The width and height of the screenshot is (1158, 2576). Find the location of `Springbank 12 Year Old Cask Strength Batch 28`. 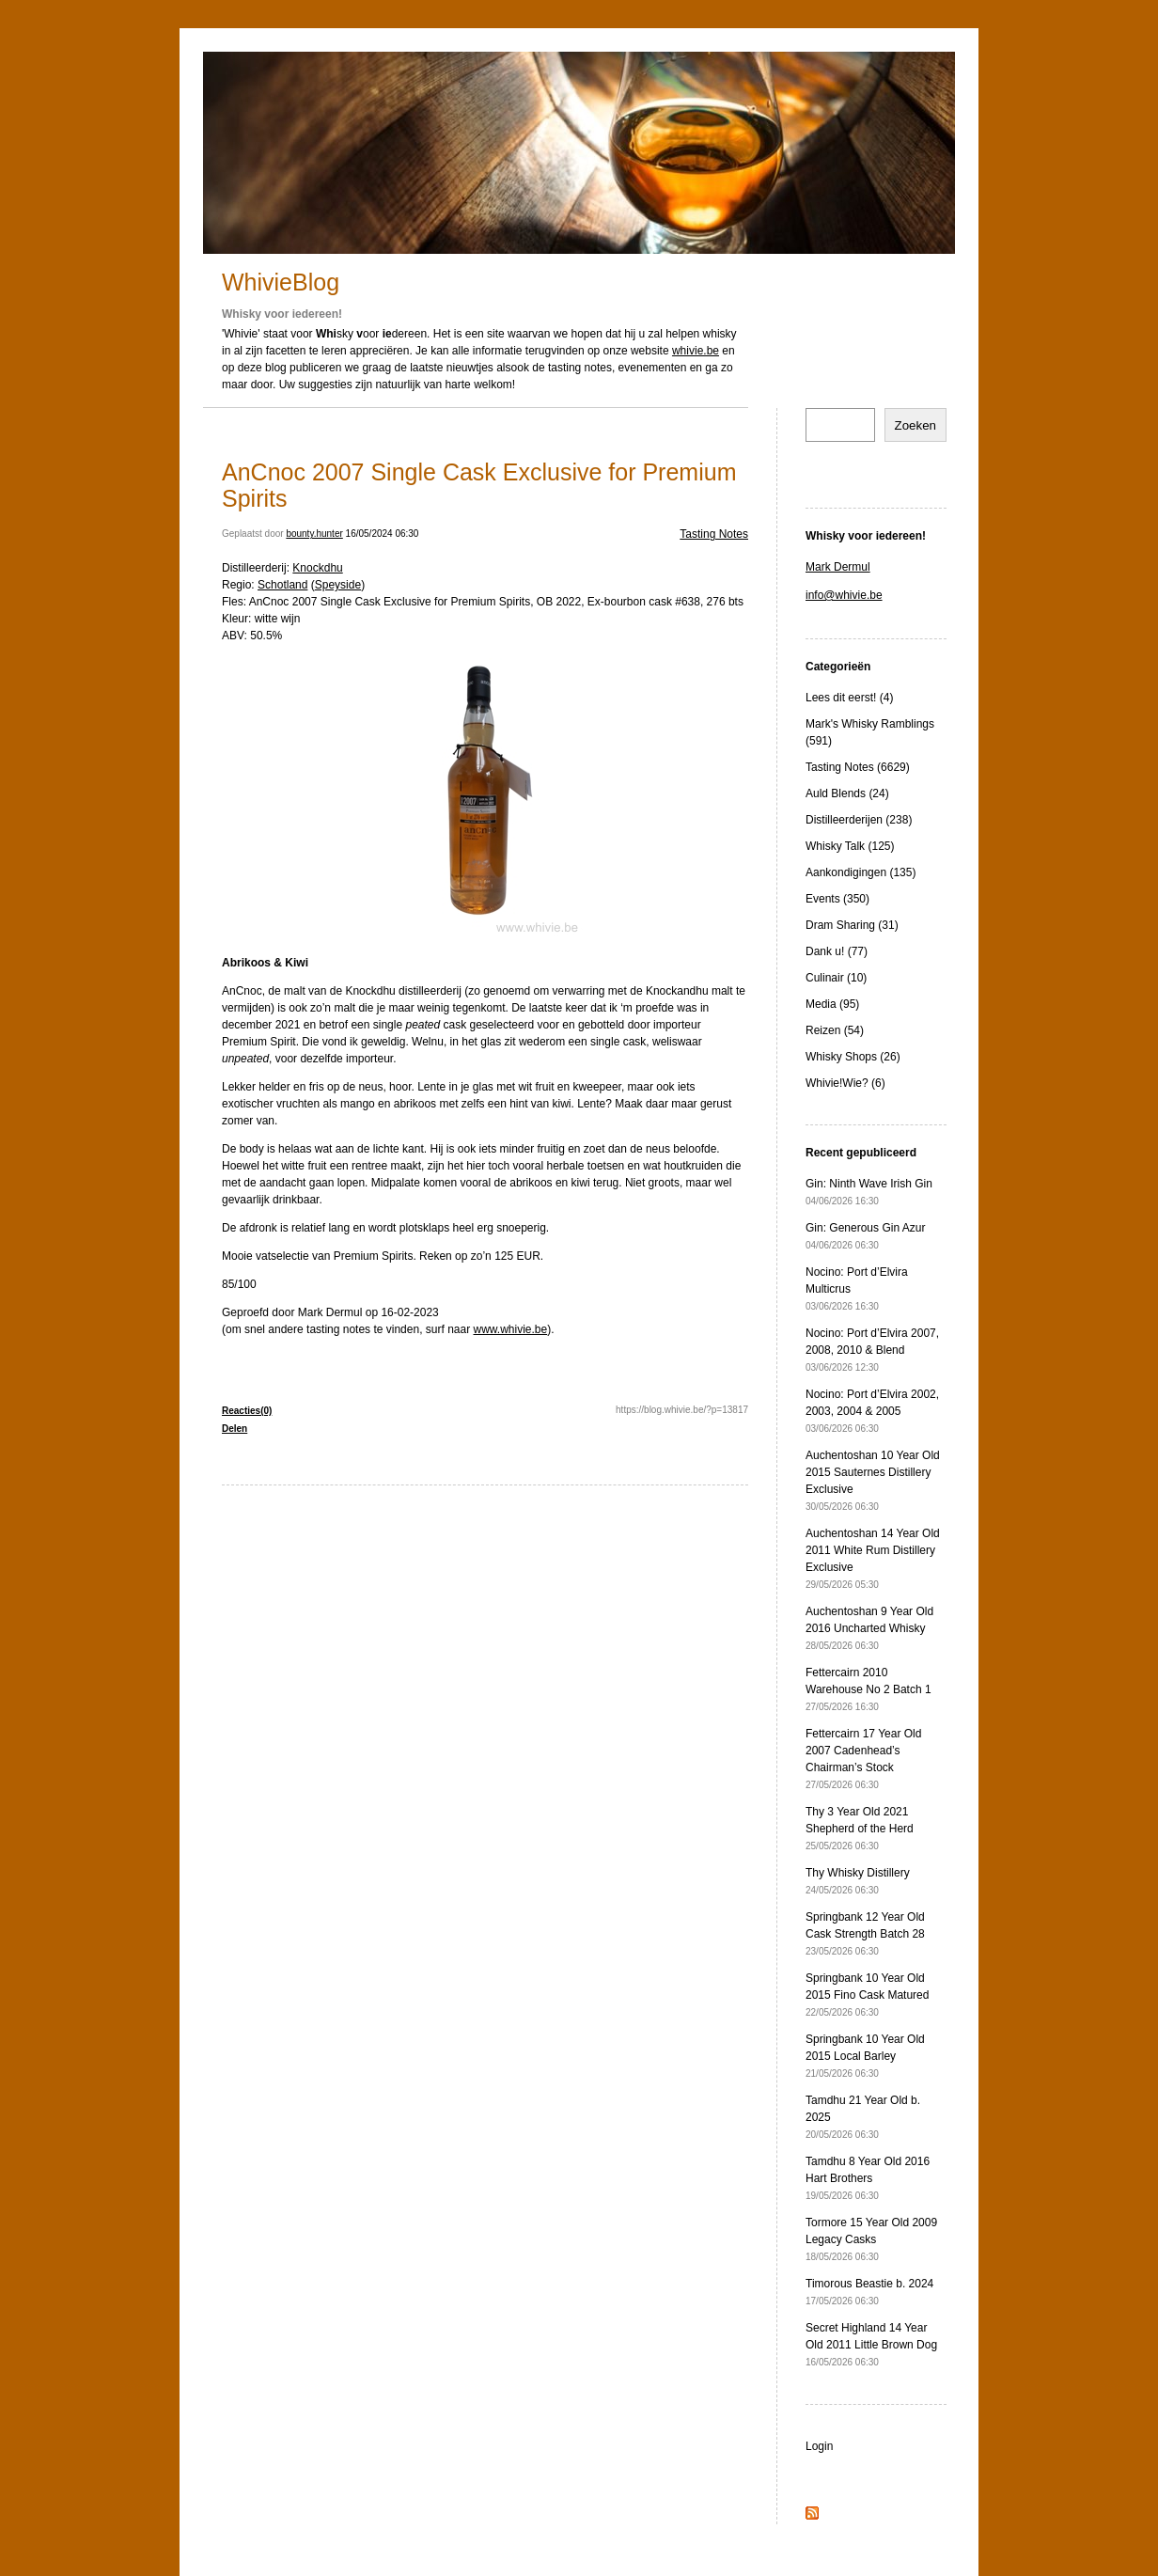

Springbank 12 Year Old Cask Strength Batch 28 is located at coordinates (865, 1933).